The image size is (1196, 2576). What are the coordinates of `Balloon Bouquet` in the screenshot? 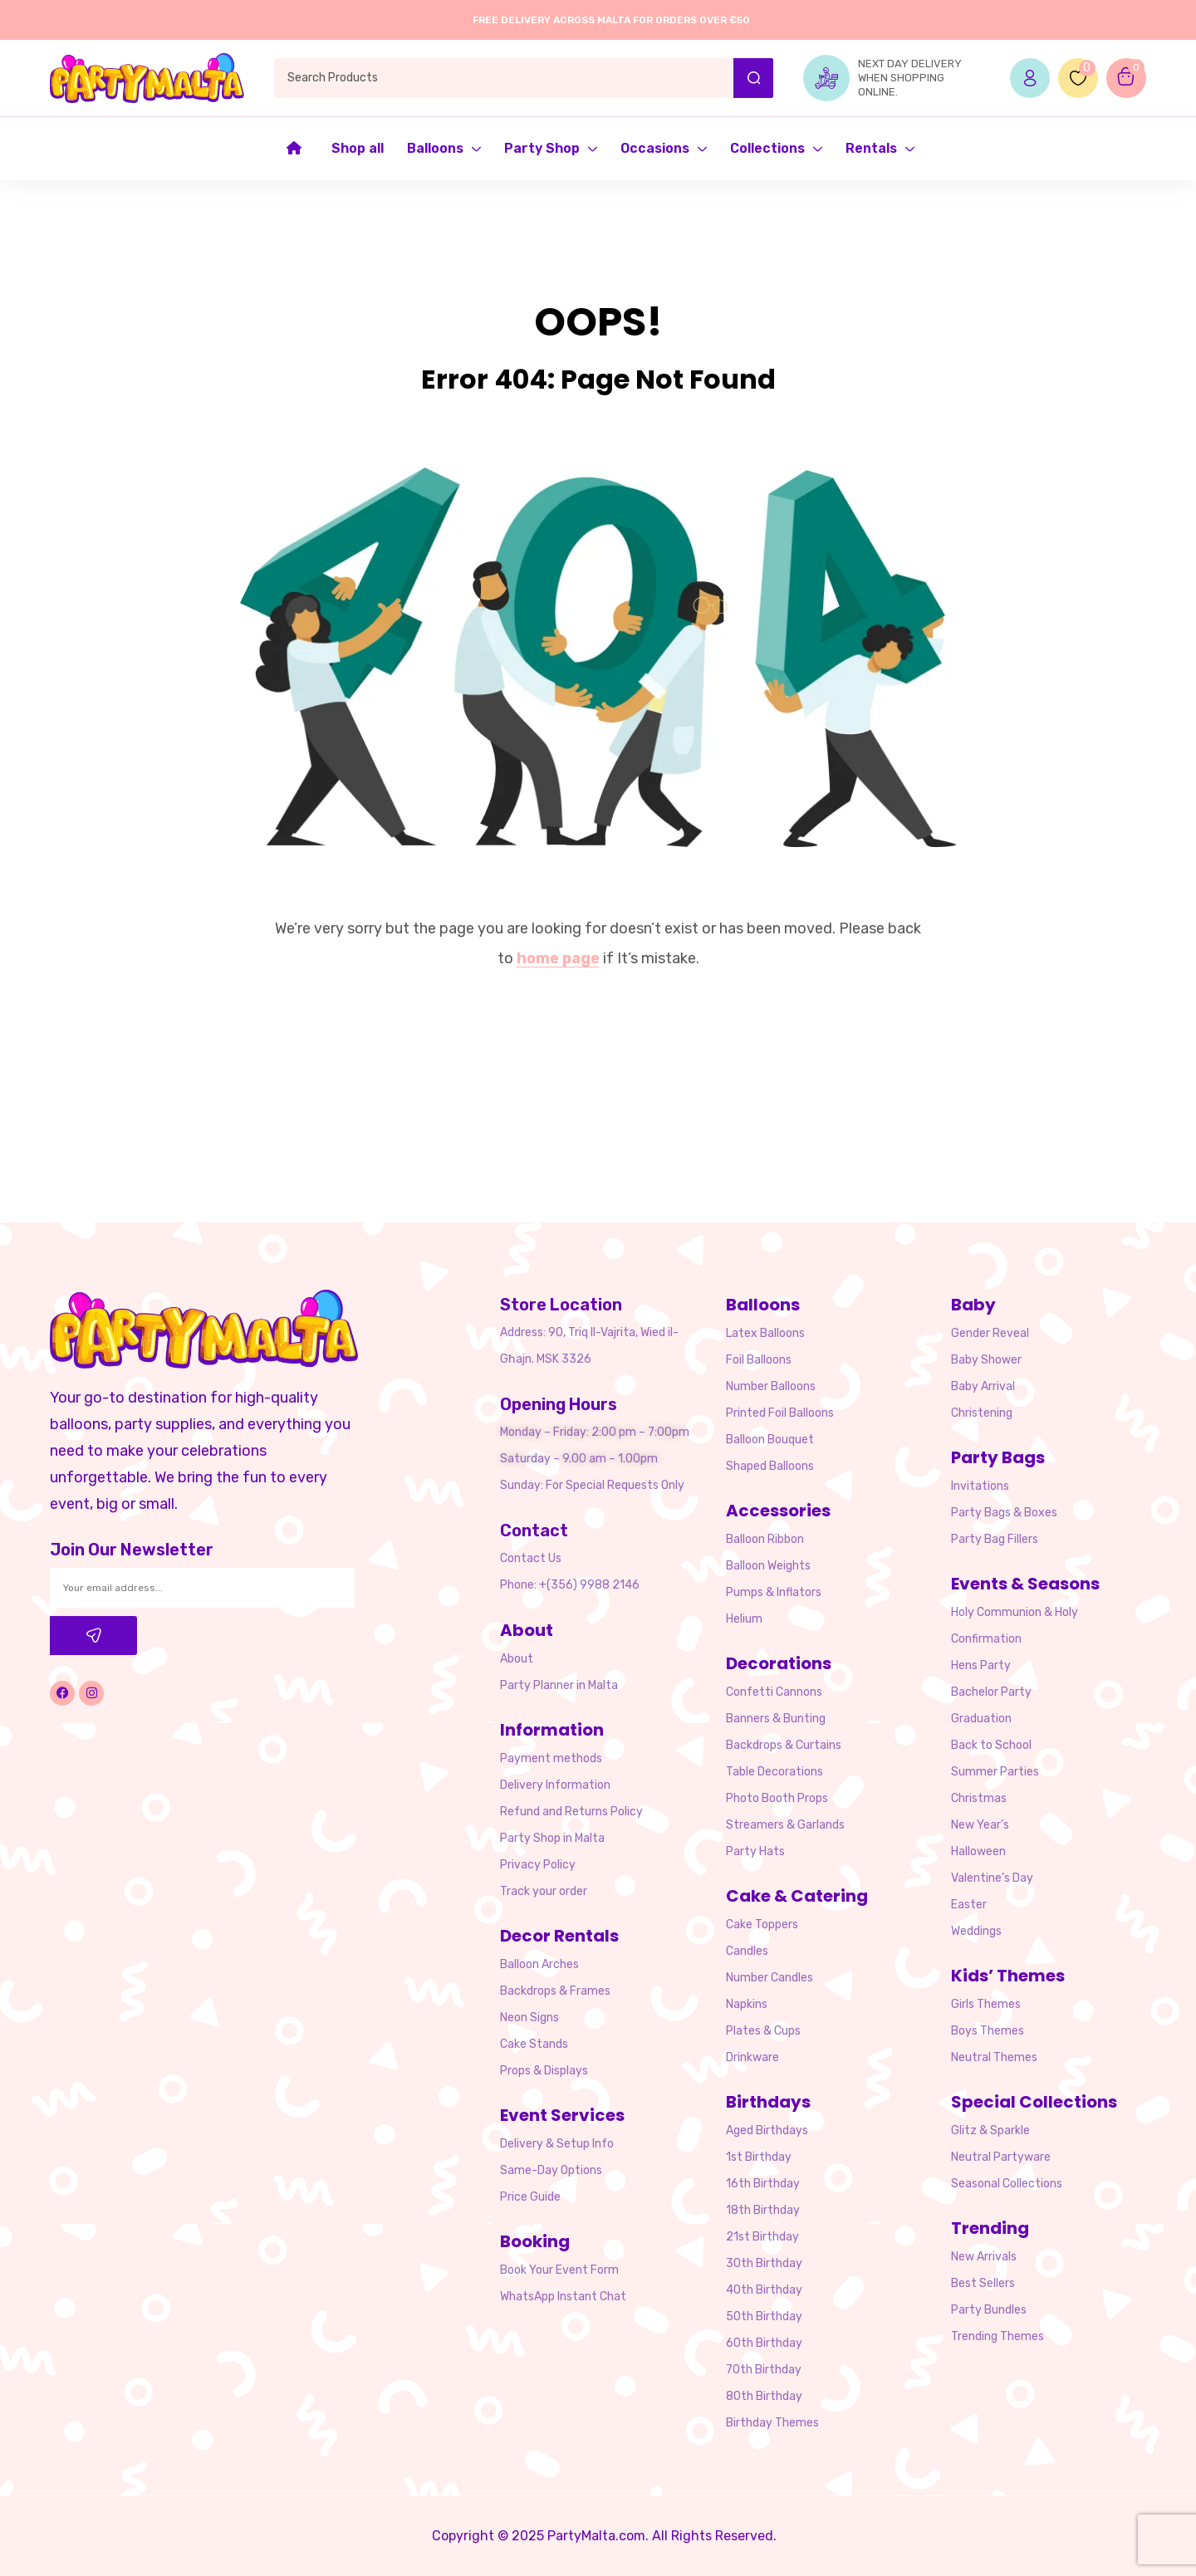 It's located at (770, 1439).